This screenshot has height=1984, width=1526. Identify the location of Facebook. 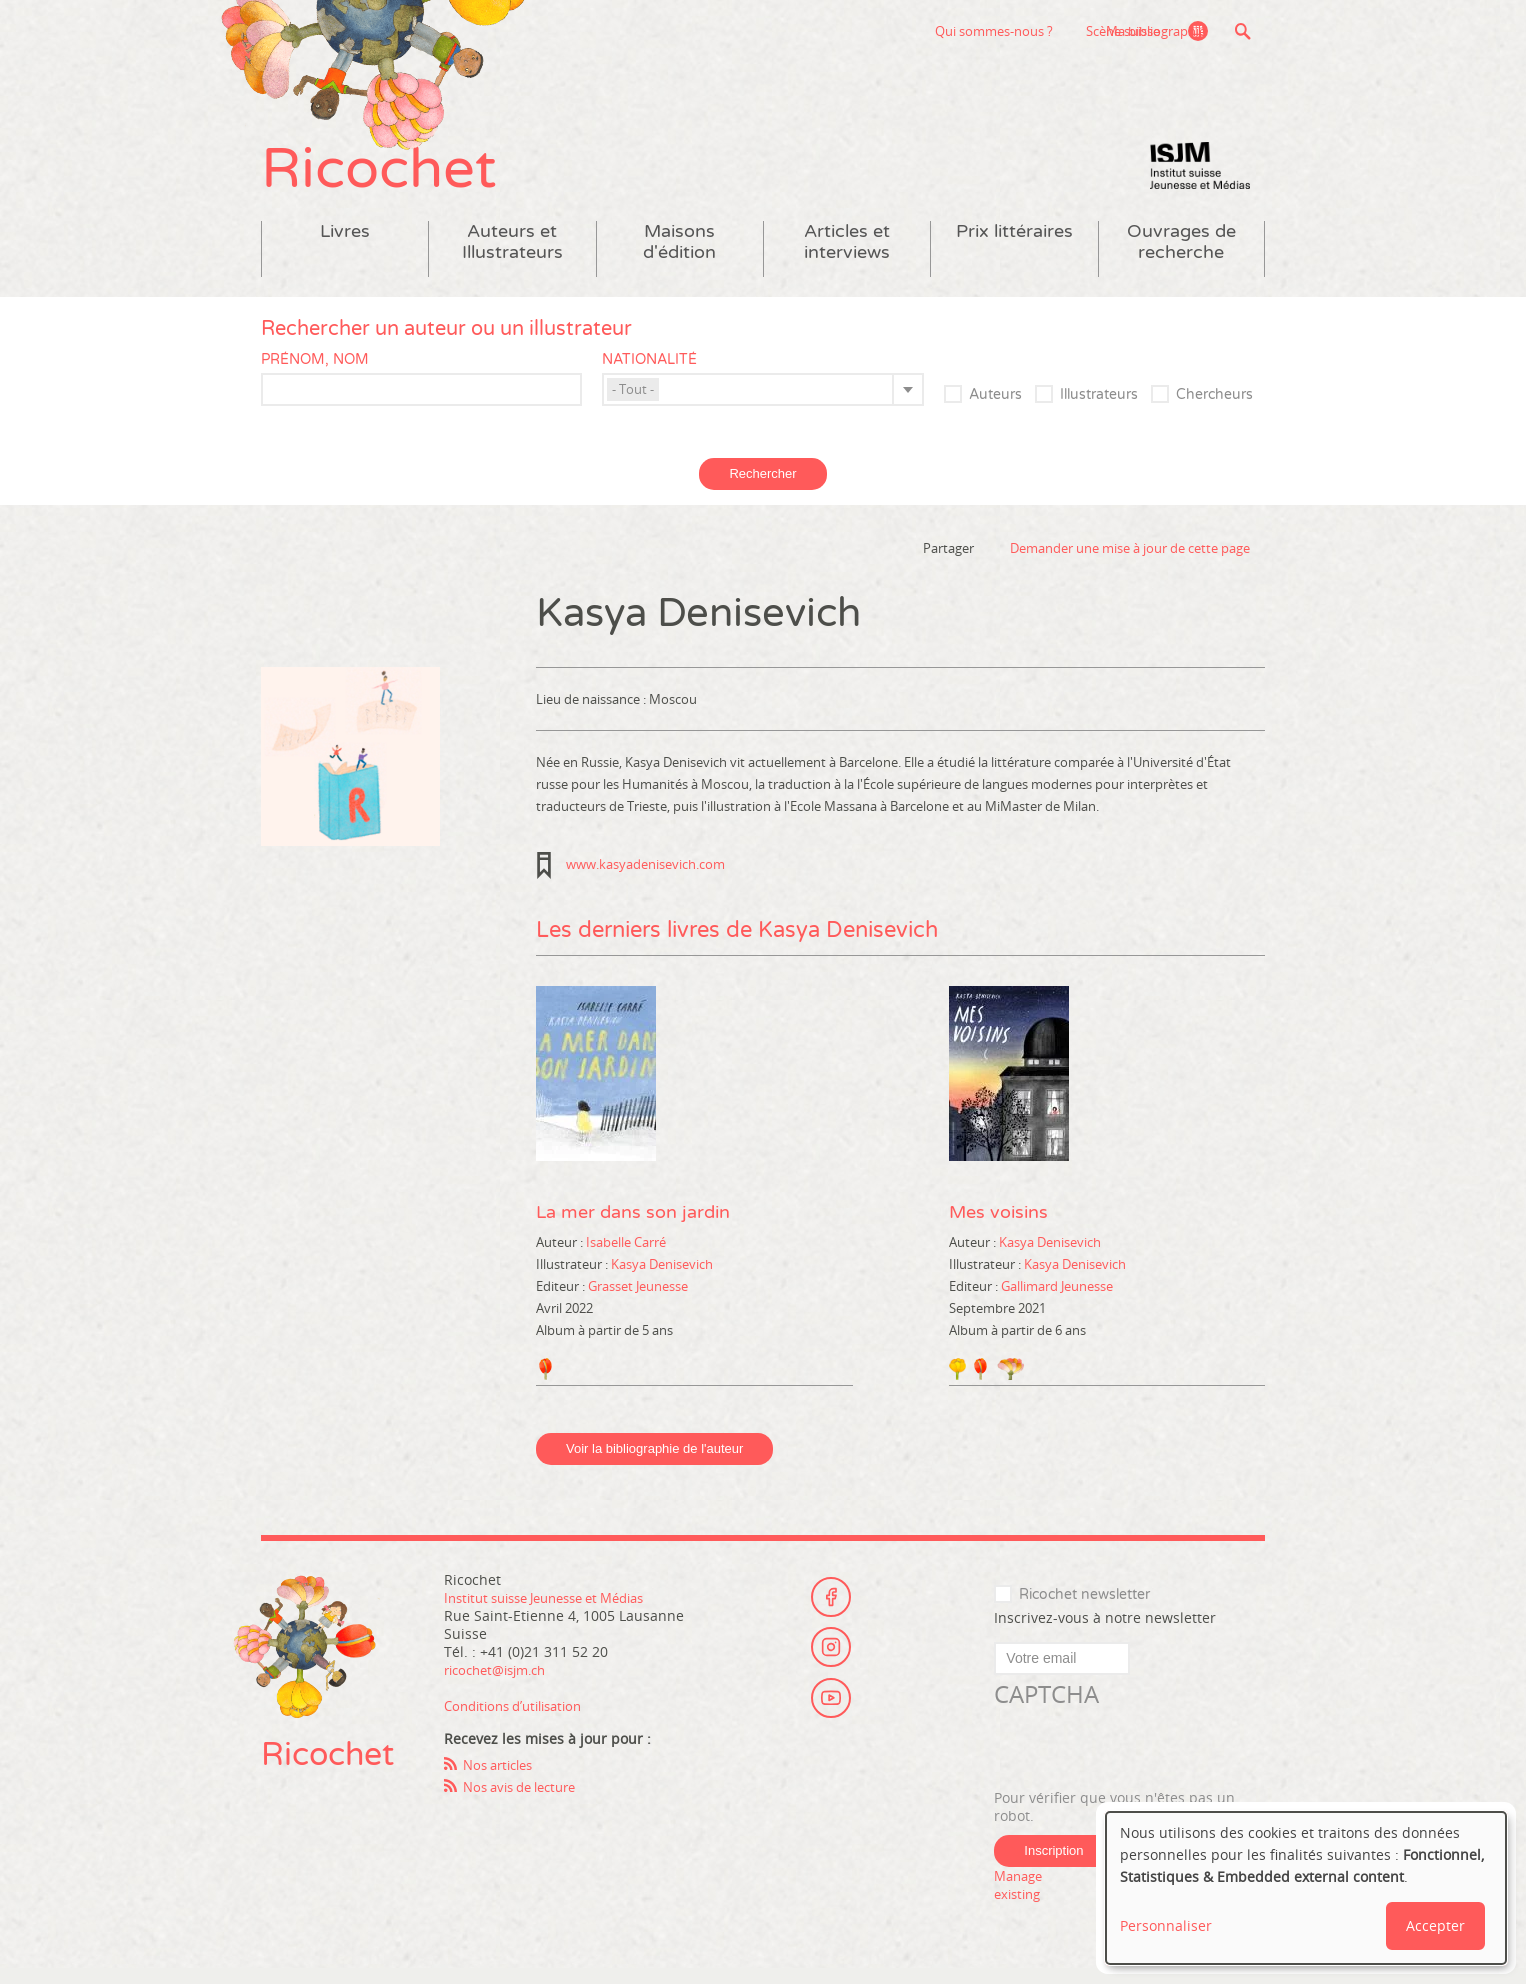
(831, 1606).